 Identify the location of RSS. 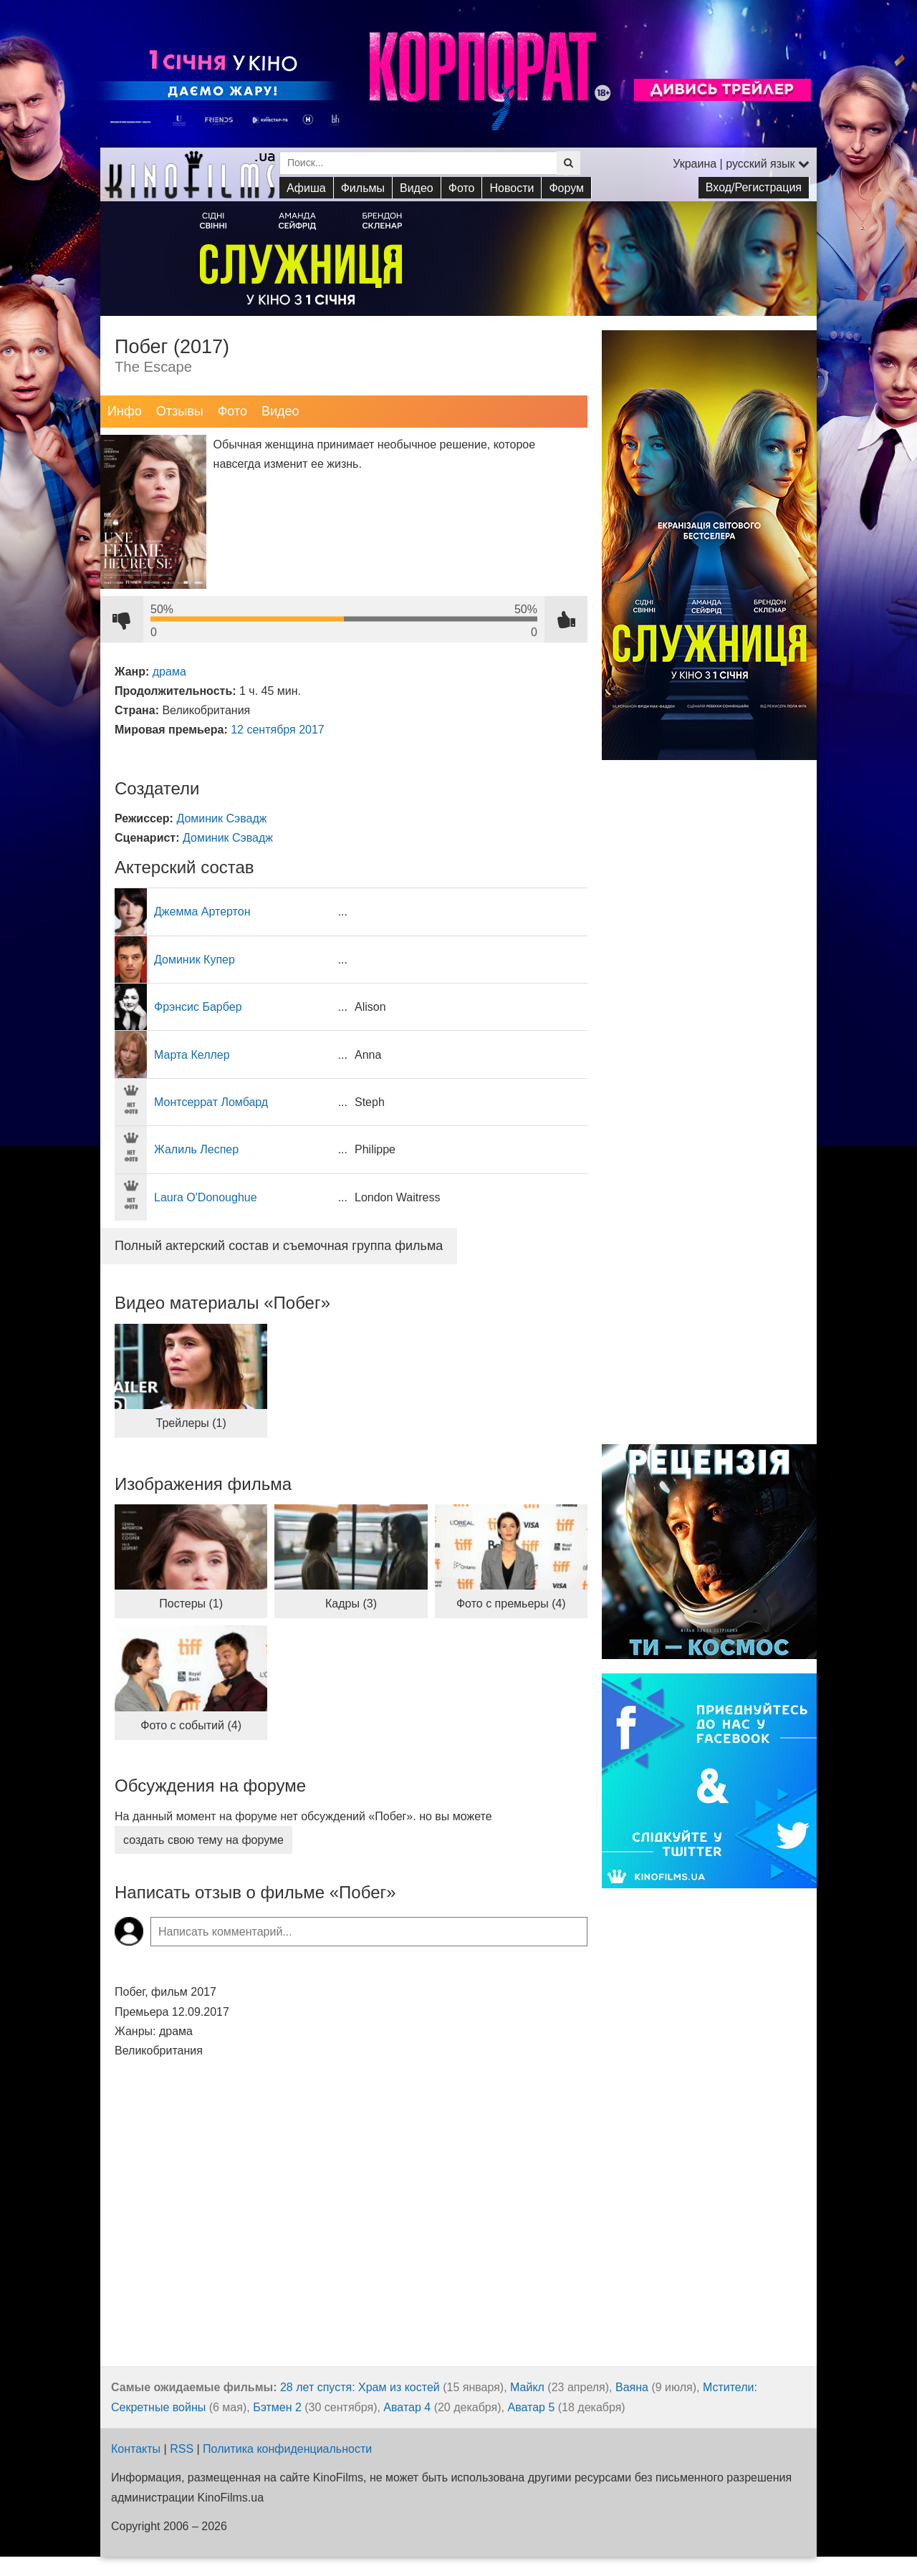
(181, 2449).